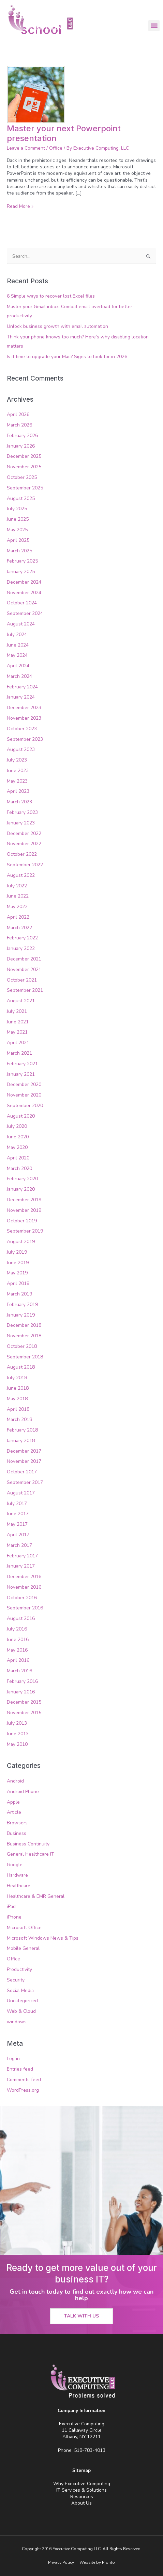 The width and height of the screenshot is (163, 2576). Describe the element at coordinates (21, 1618) in the screenshot. I see `August 2016` at that location.